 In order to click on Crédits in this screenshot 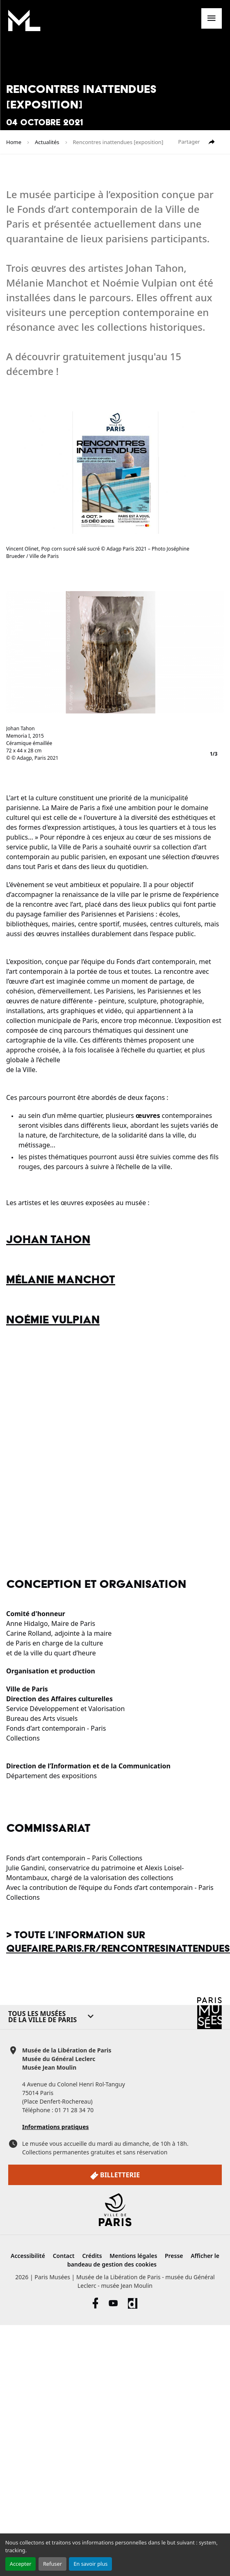, I will do `click(92, 2256)`.